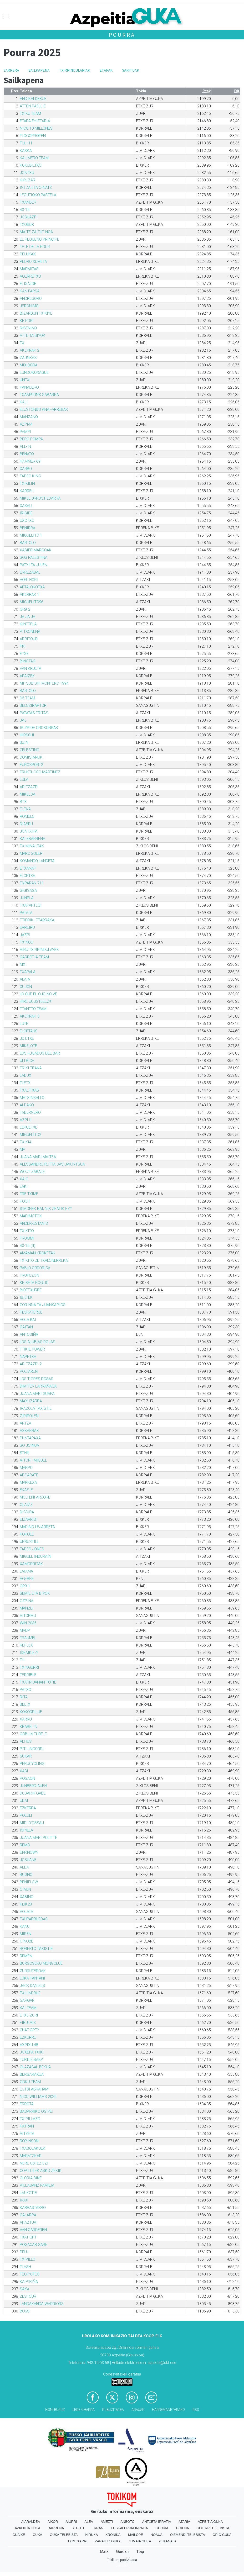 The image size is (244, 2576). I want to click on TXIPILLO, so click(27, 2259).